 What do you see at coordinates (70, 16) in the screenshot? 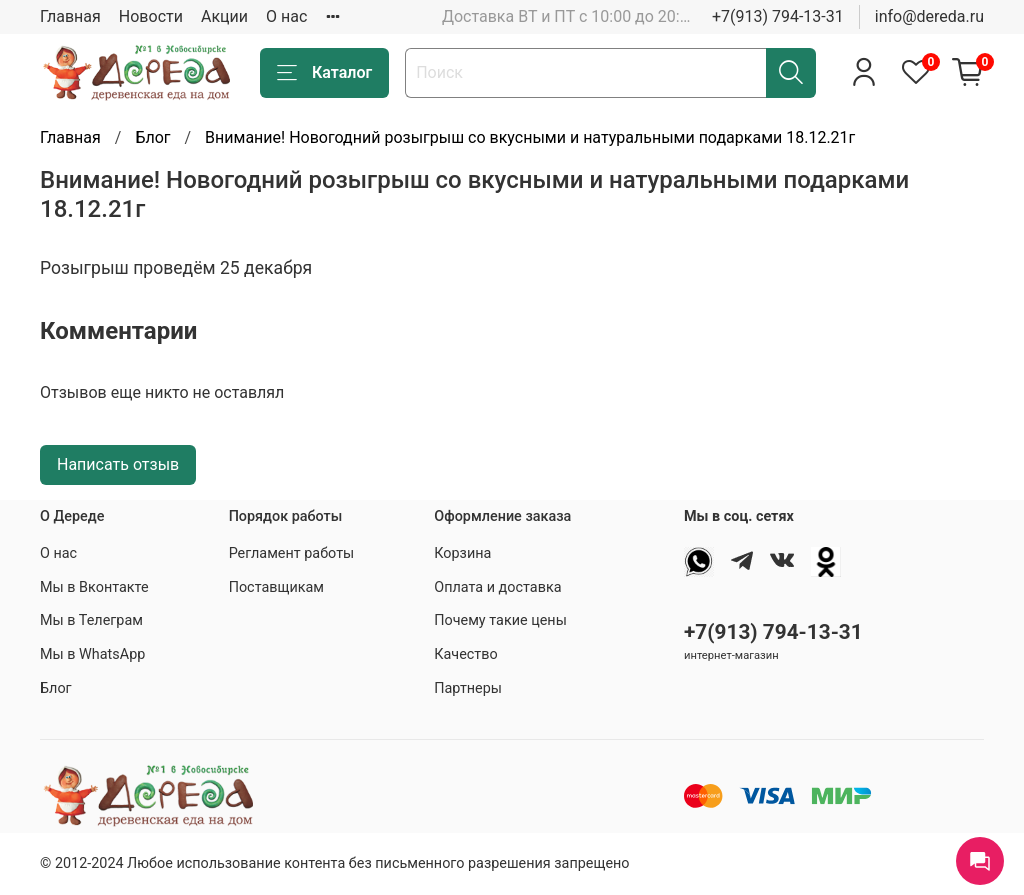
I see `Главная` at bounding box center [70, 16].